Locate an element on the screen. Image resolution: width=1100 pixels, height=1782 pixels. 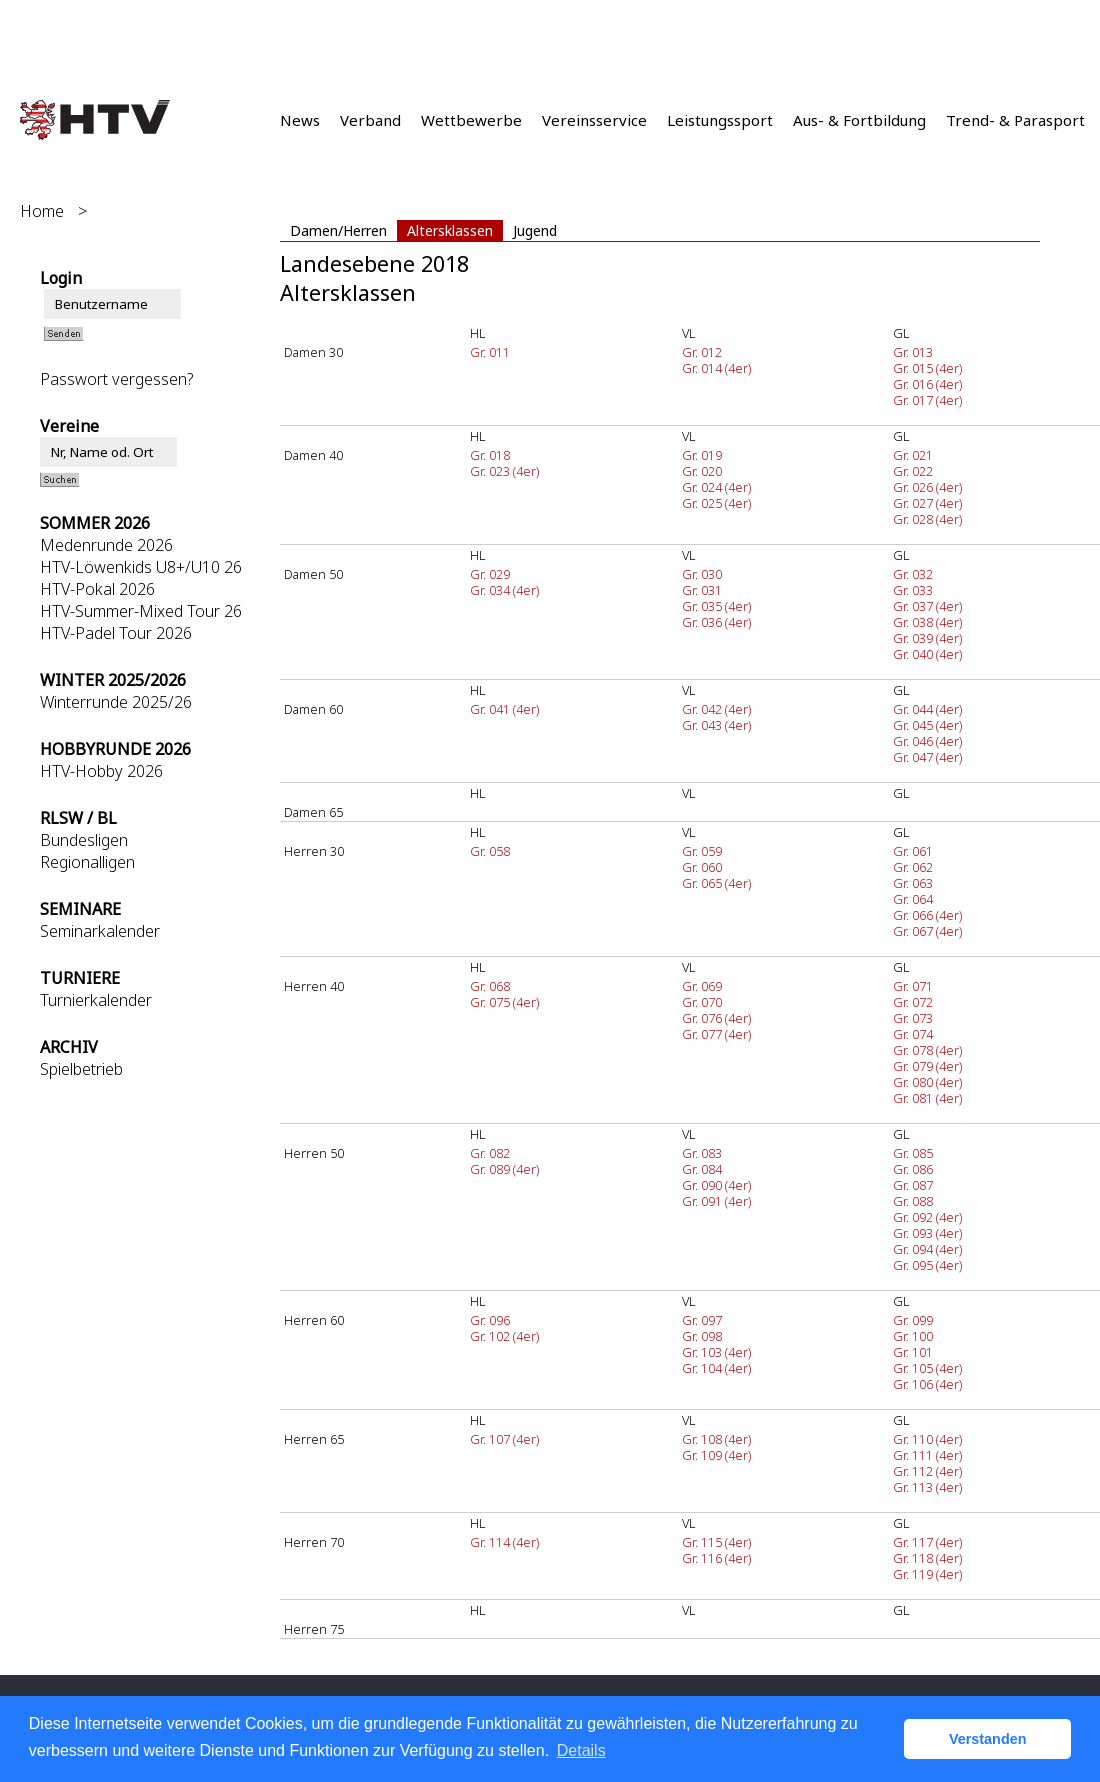
Gr. 110 (4er) is located at coordinates (927, 1439).